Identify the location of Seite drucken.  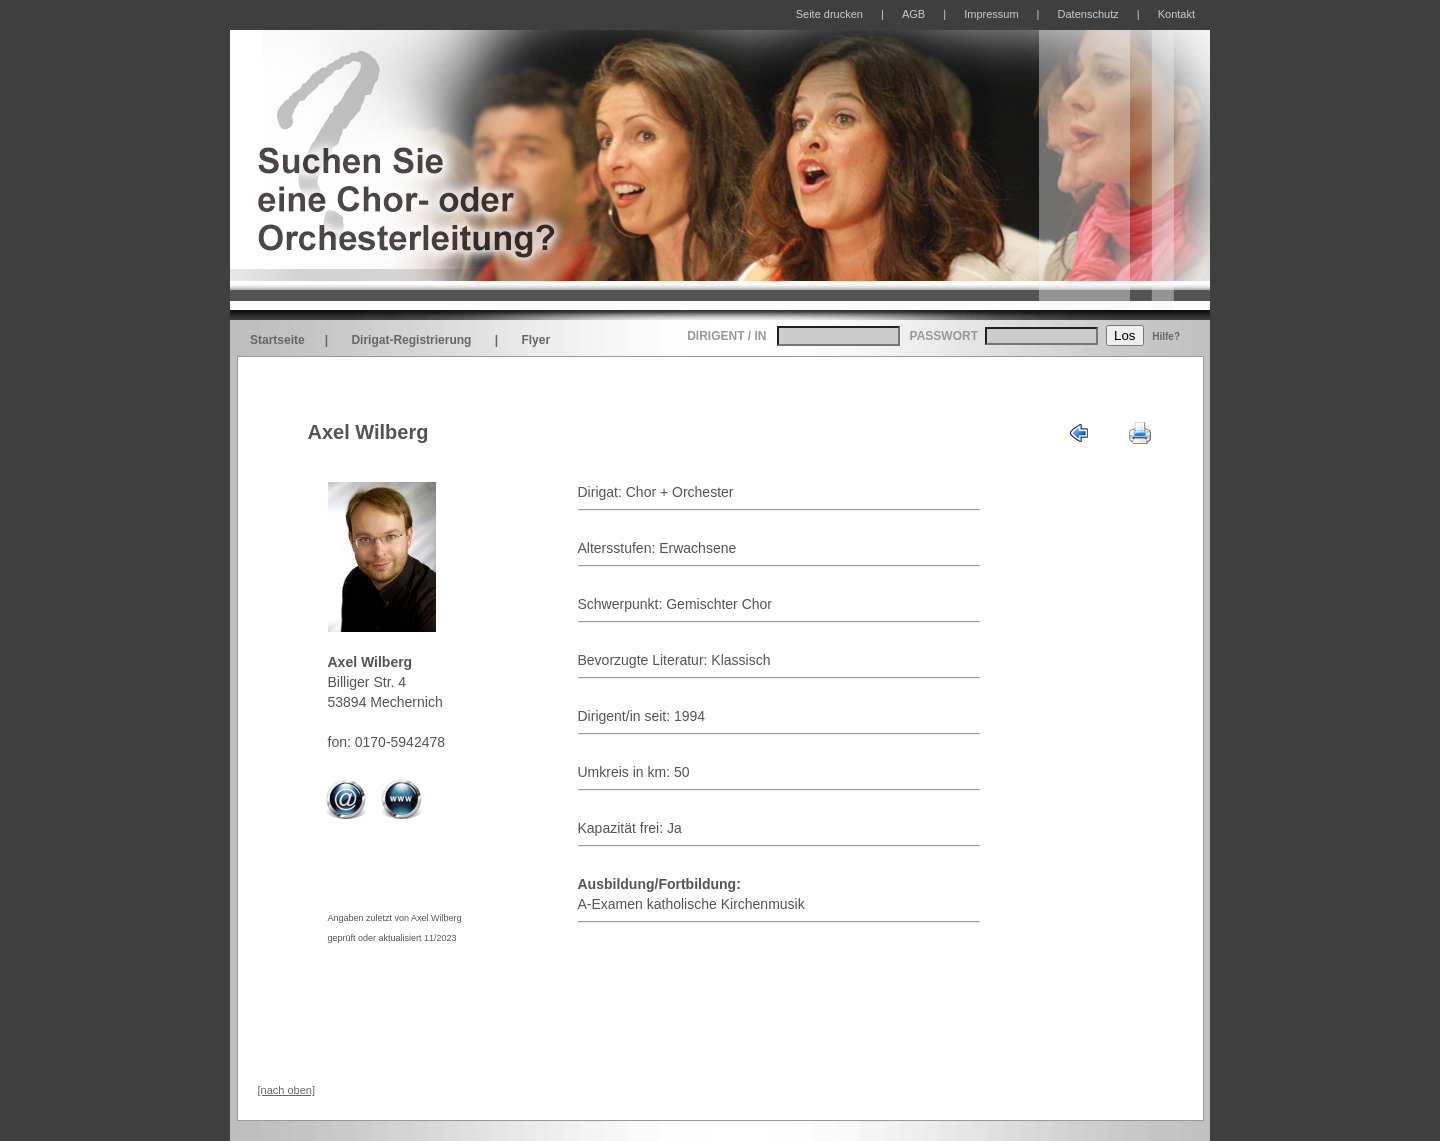
(829, 14).